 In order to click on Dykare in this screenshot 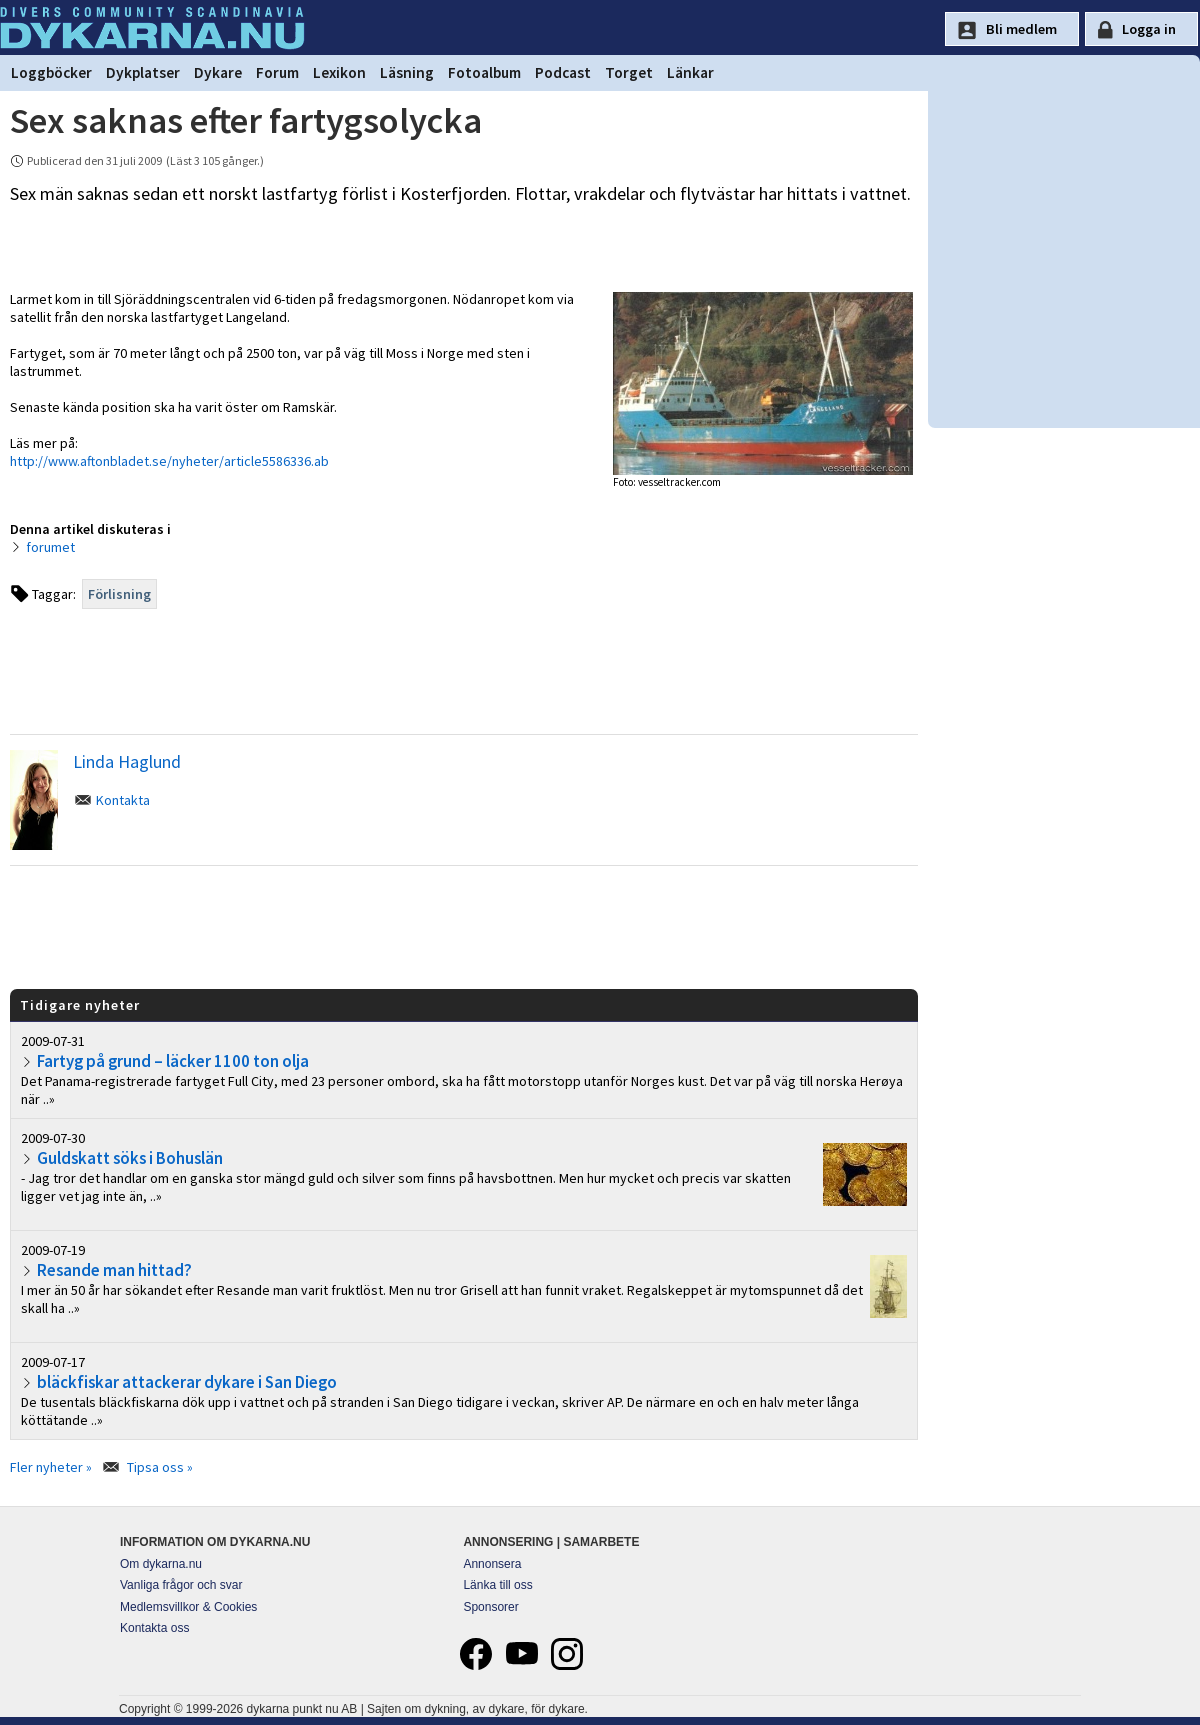, I will do `click(218, 72)`.